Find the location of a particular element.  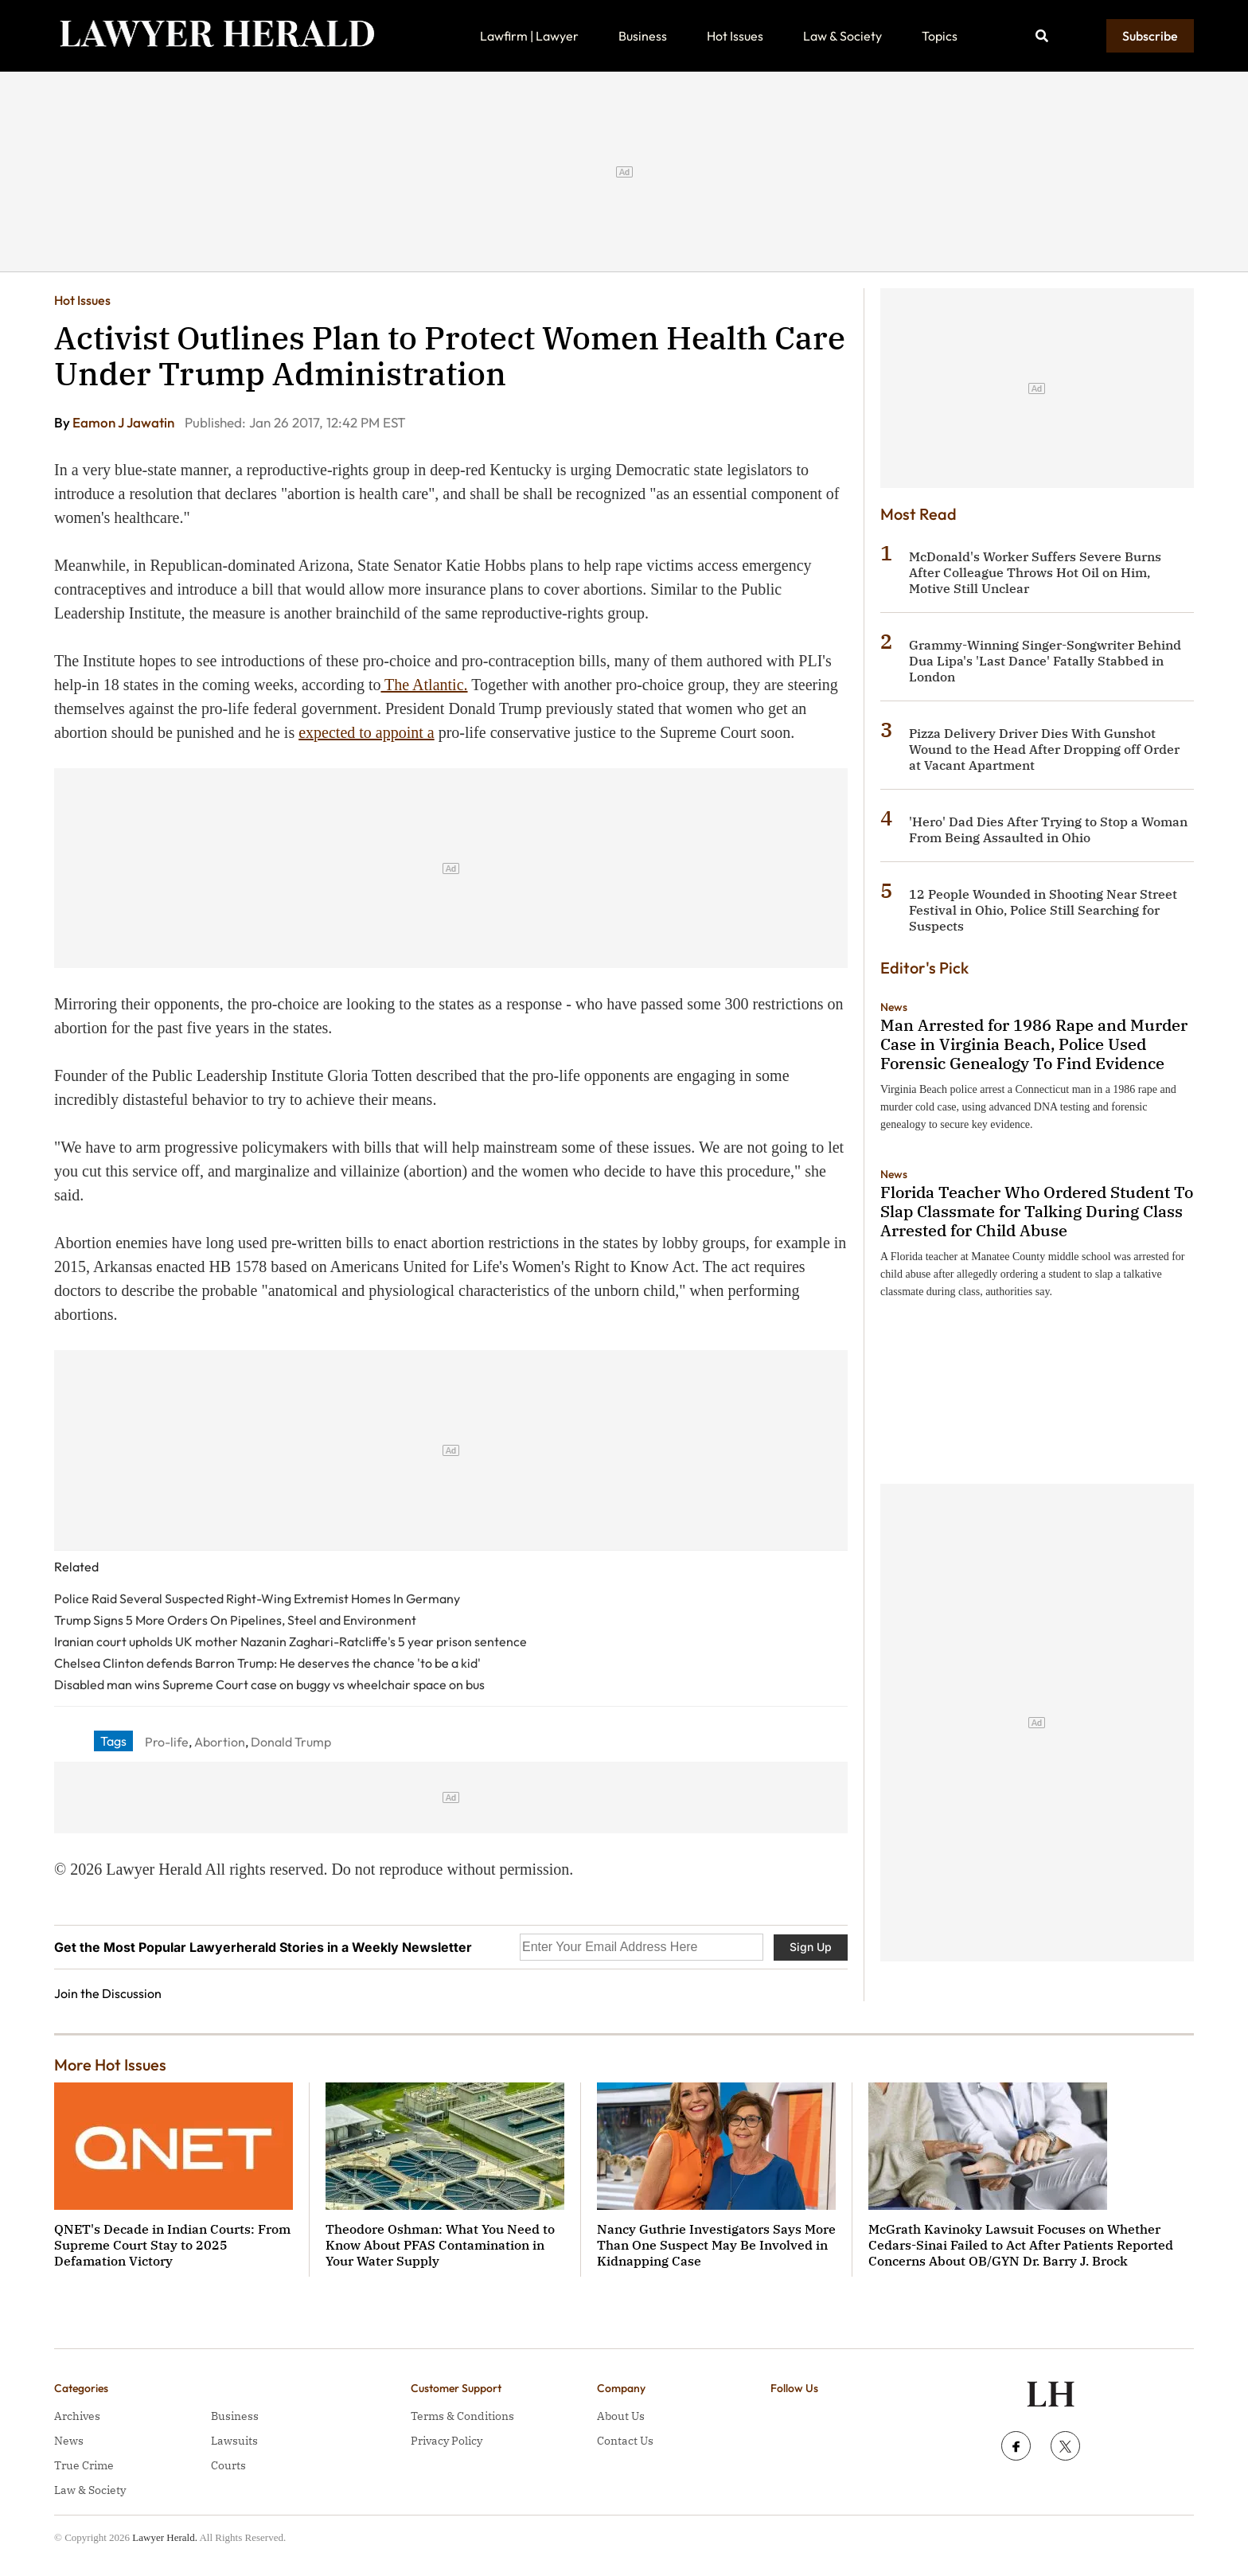

Eamon J Jawatin is located at coordinates (124, 422).